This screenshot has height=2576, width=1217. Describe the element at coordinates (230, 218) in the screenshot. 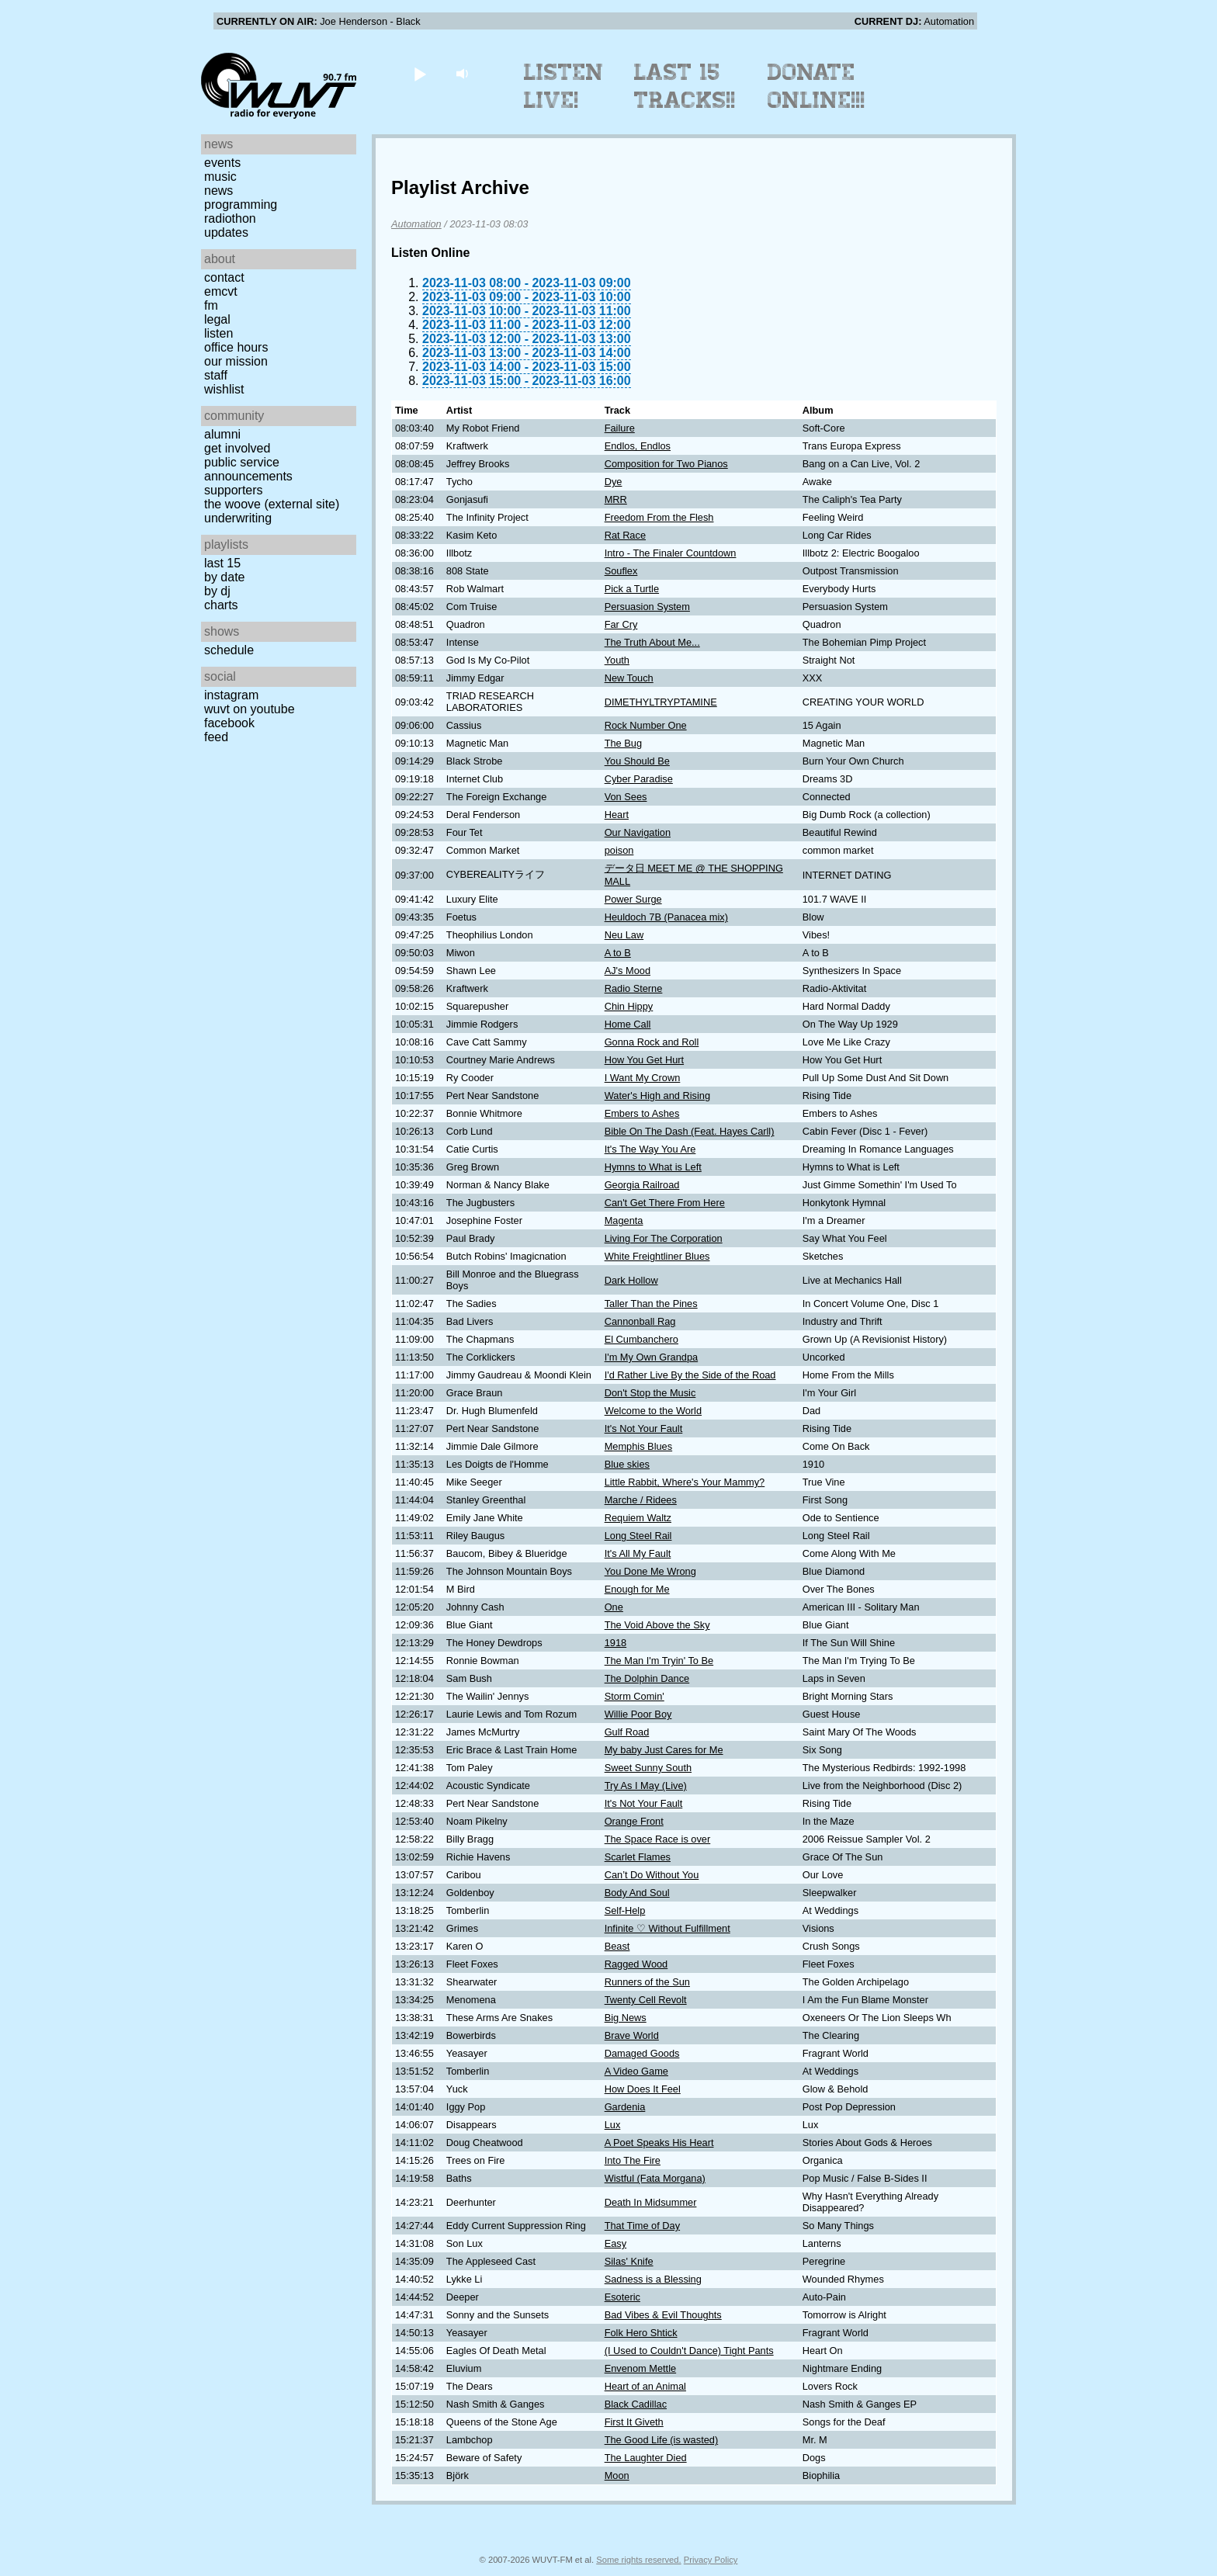

I see `Radiothon` at that location.